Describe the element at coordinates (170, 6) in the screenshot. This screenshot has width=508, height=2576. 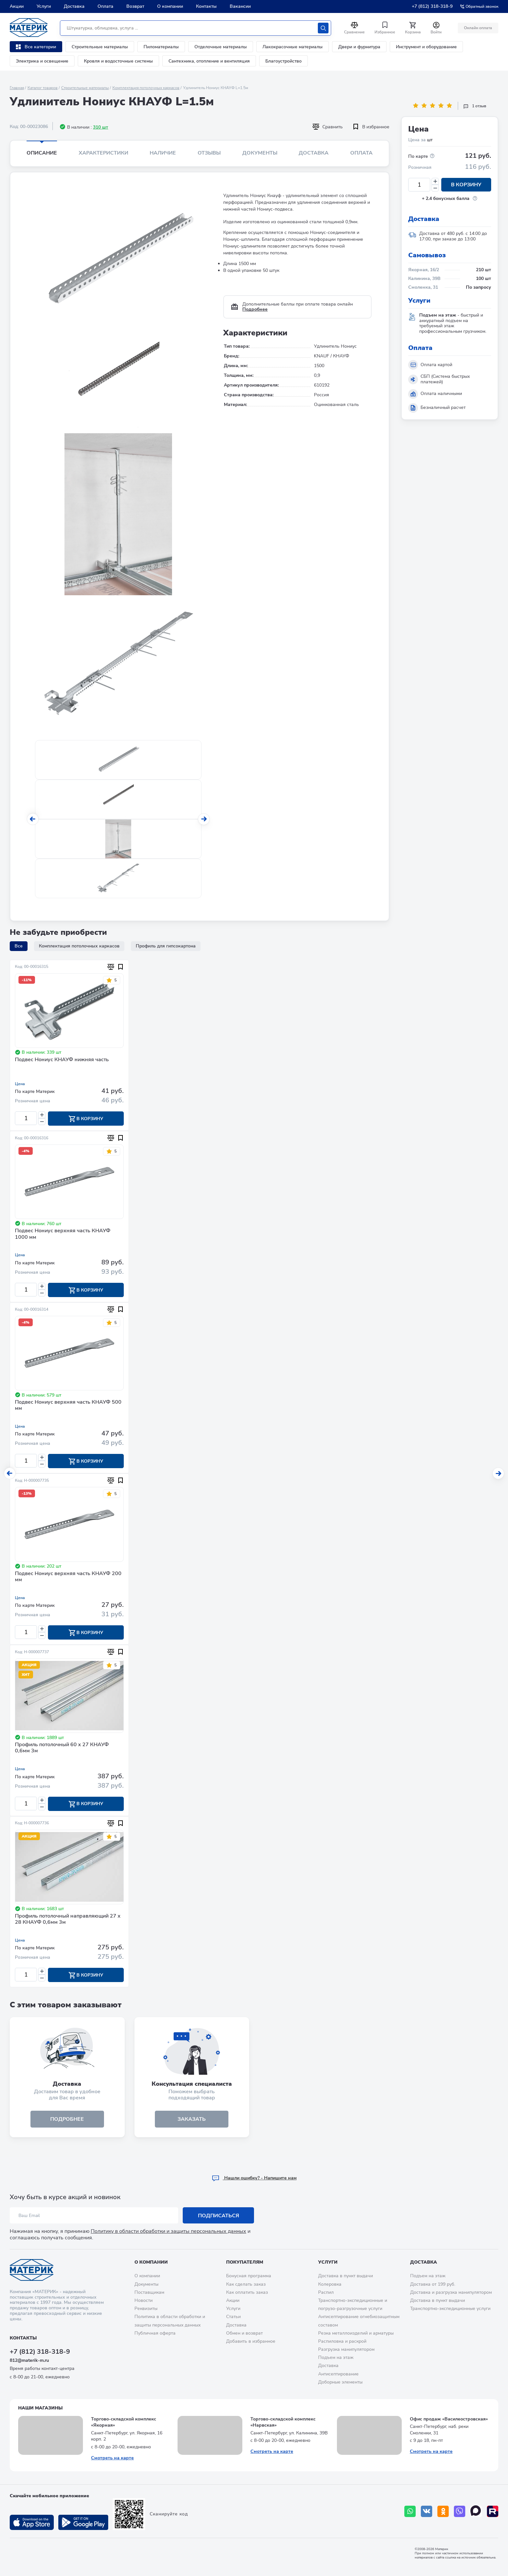
I see `О компании` at that location.